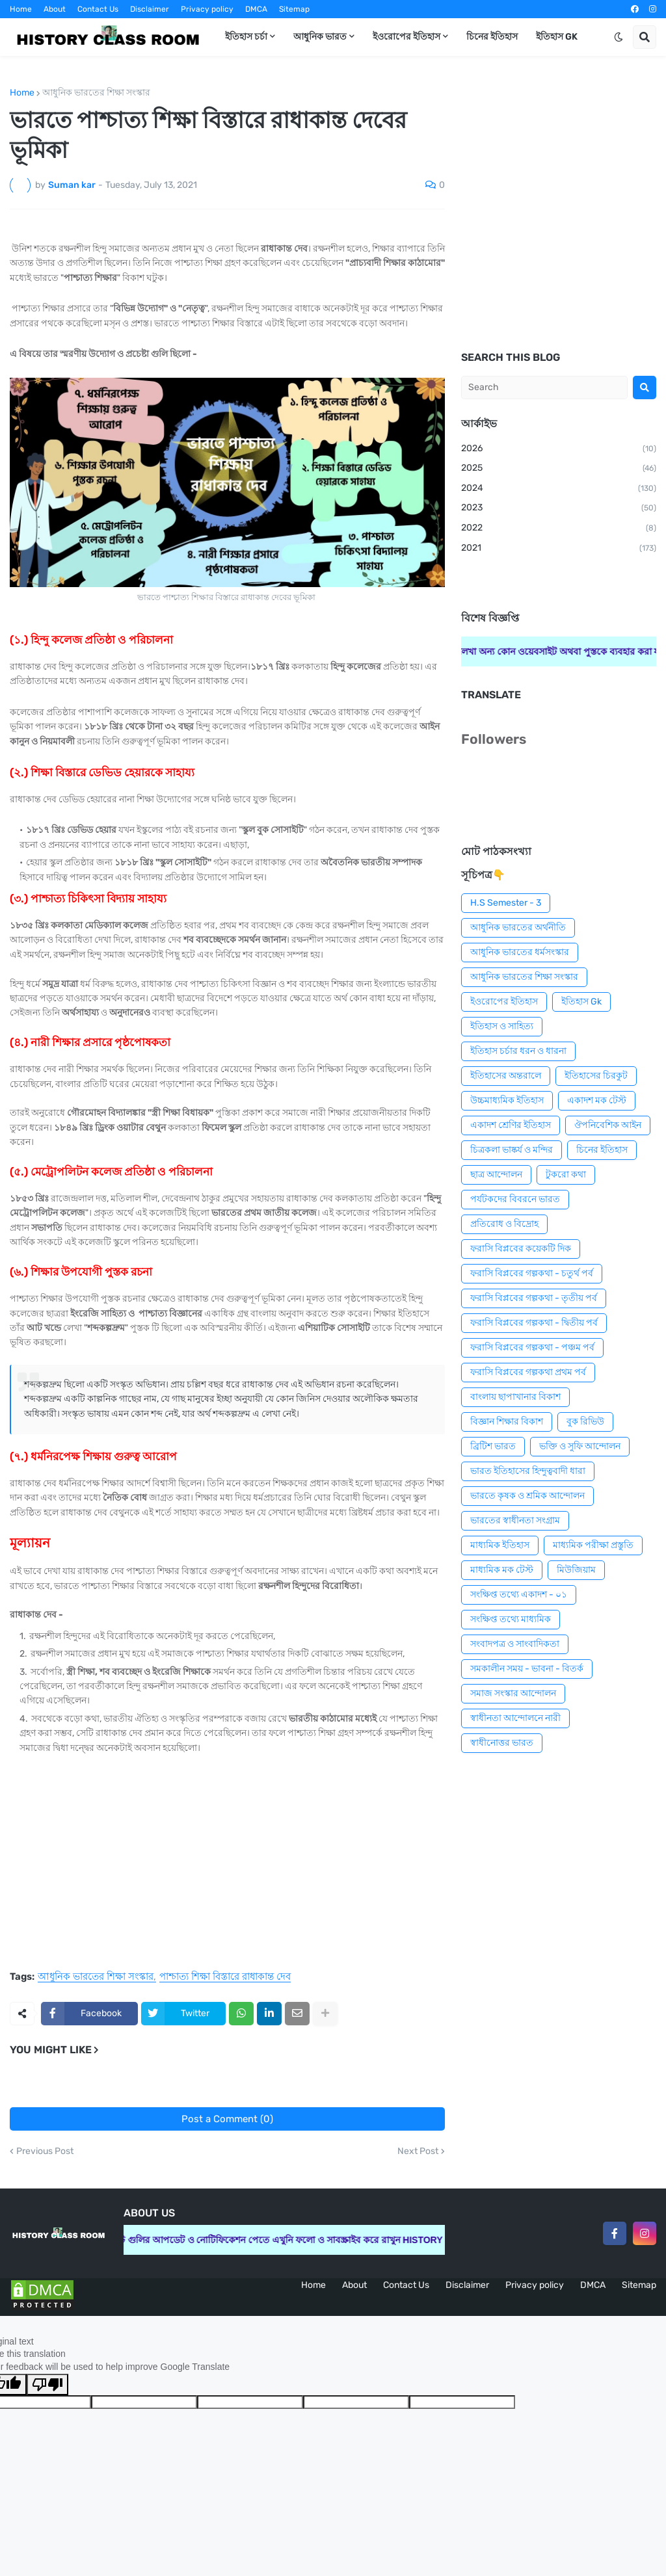 The image size is (666, 2576). I want to click on চিত্রকলা ভাষ্কর্য ও মন্দির, so click(511, 1149).